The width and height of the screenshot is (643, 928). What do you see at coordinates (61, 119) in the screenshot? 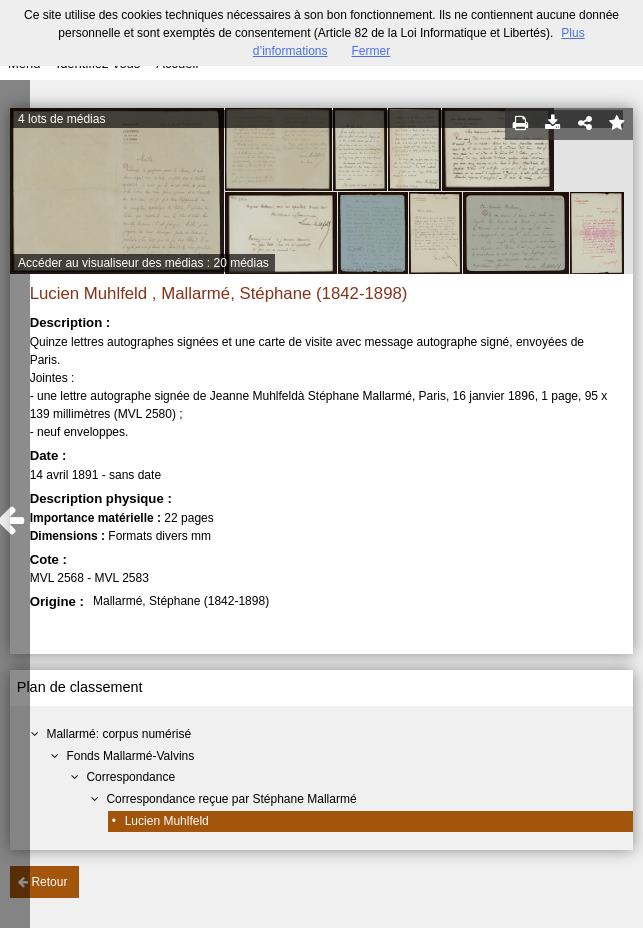
I see `4 lots de médias` at bounding box center [61, 119].